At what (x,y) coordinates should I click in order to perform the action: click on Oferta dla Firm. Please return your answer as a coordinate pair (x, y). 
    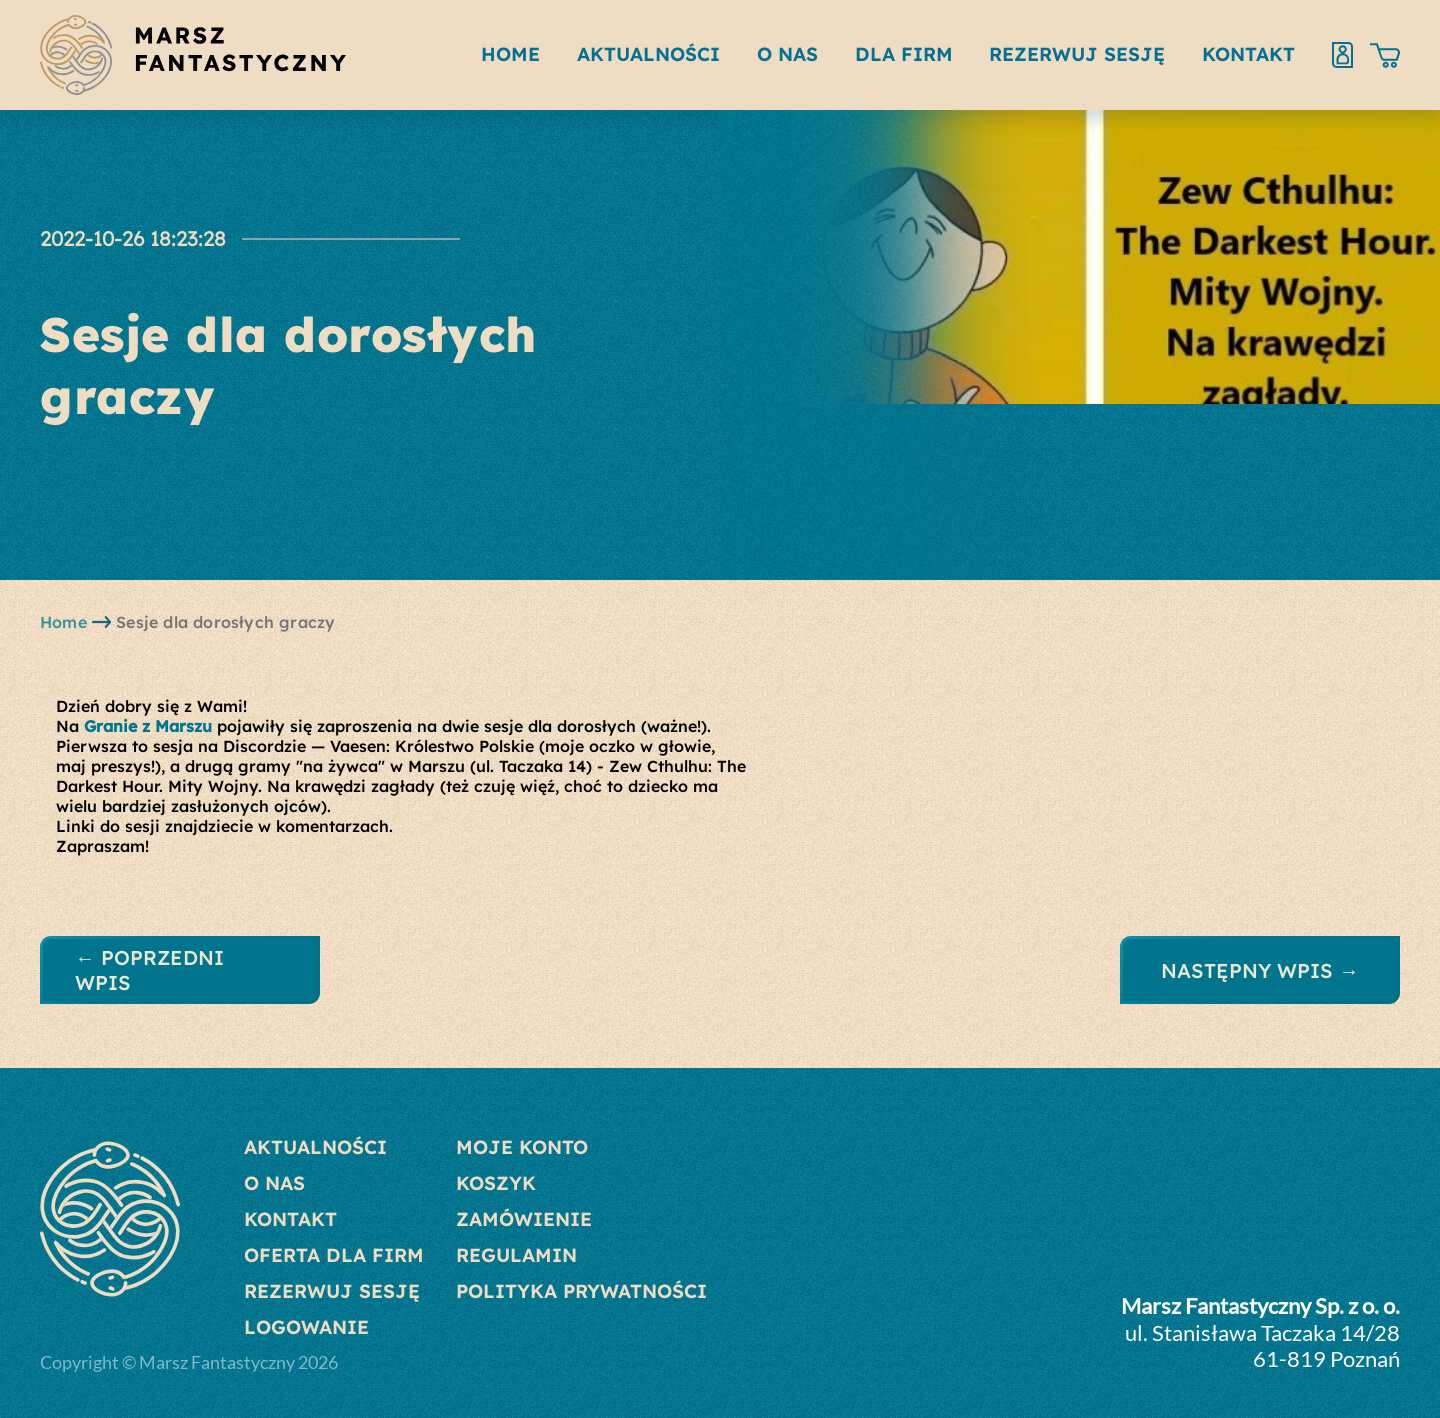
    Looking at the image, I should click on (334, 1255).